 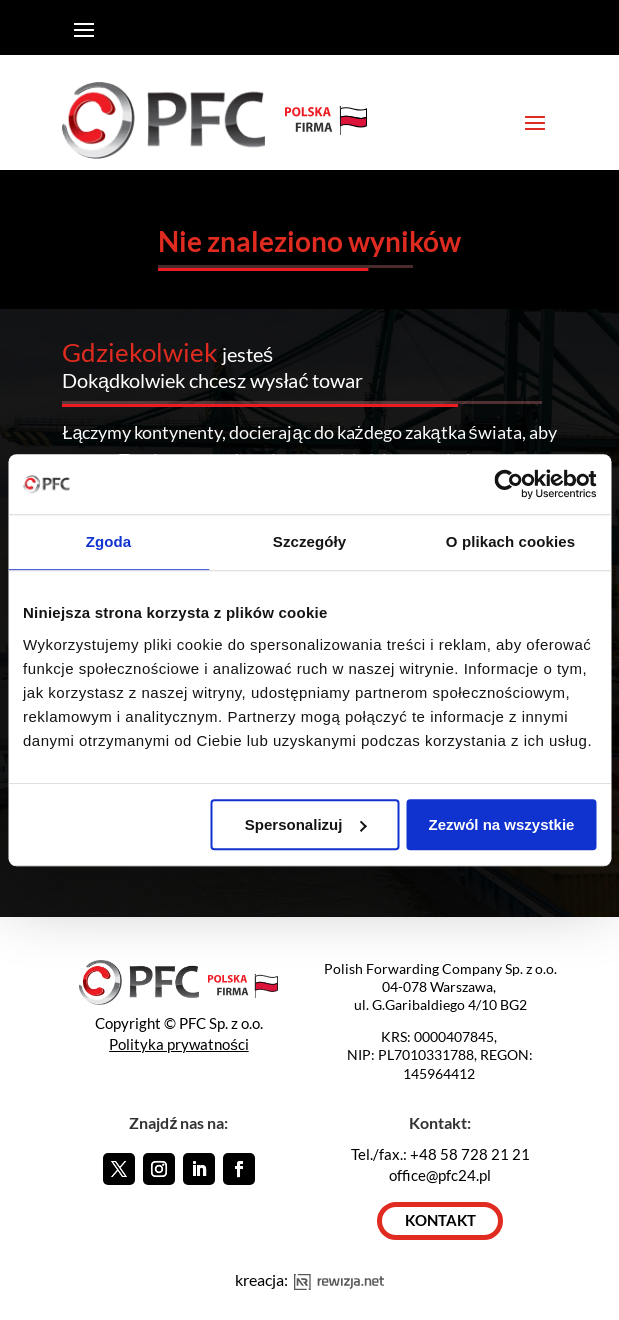 What do you see at coordinates (508, 484) in the screenshot?
I see `[Usercentrics Cookiebot - opens in a new window]` at bounding box center [508, 484].